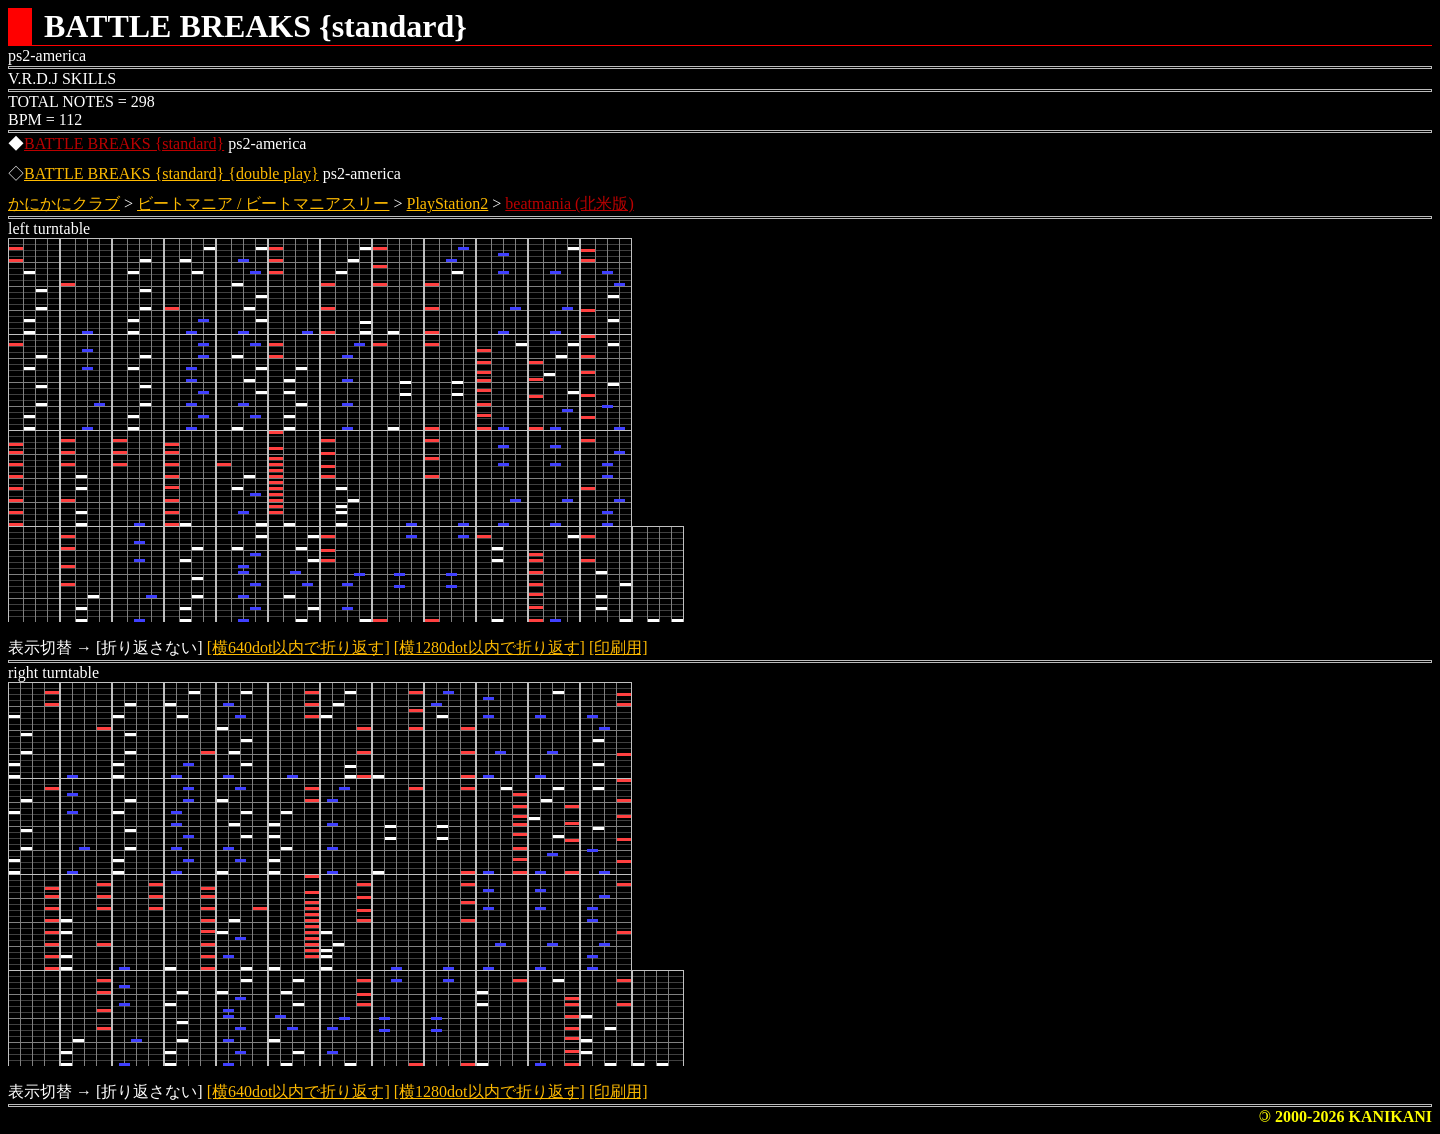 The height and width of the screenshot is (1134, 1440). I want to click on [横1280dot以内で折り返す], so click(489, 647).